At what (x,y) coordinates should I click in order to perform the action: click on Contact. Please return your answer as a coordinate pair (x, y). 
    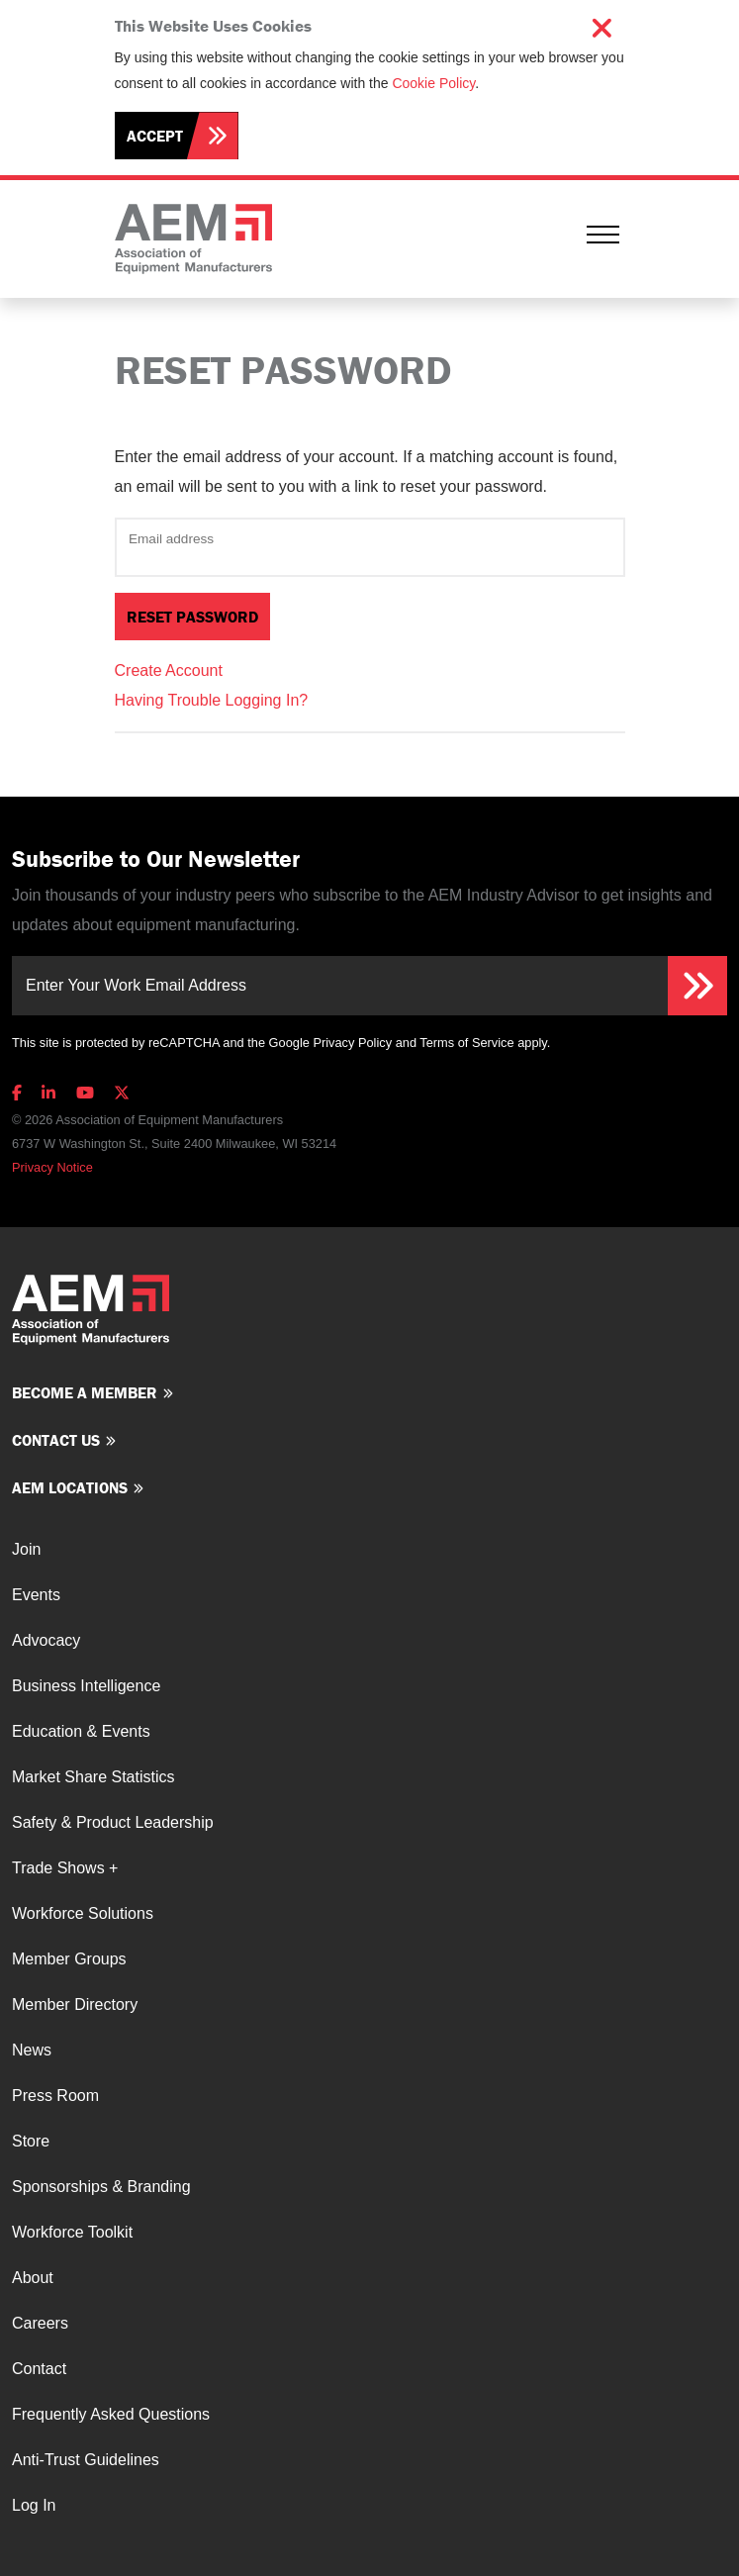
    Looking at the image, I should click on (39, 2368).